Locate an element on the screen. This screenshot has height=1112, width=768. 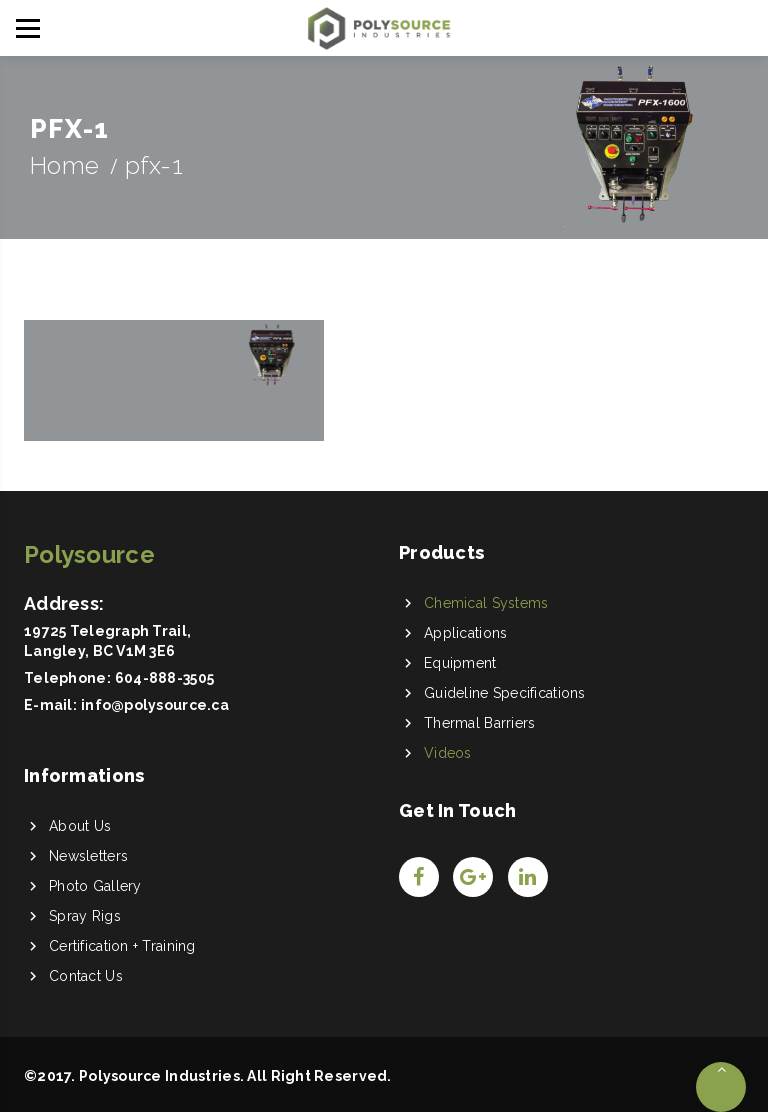
Thermal Barriers is located at coordinates (479, 723).